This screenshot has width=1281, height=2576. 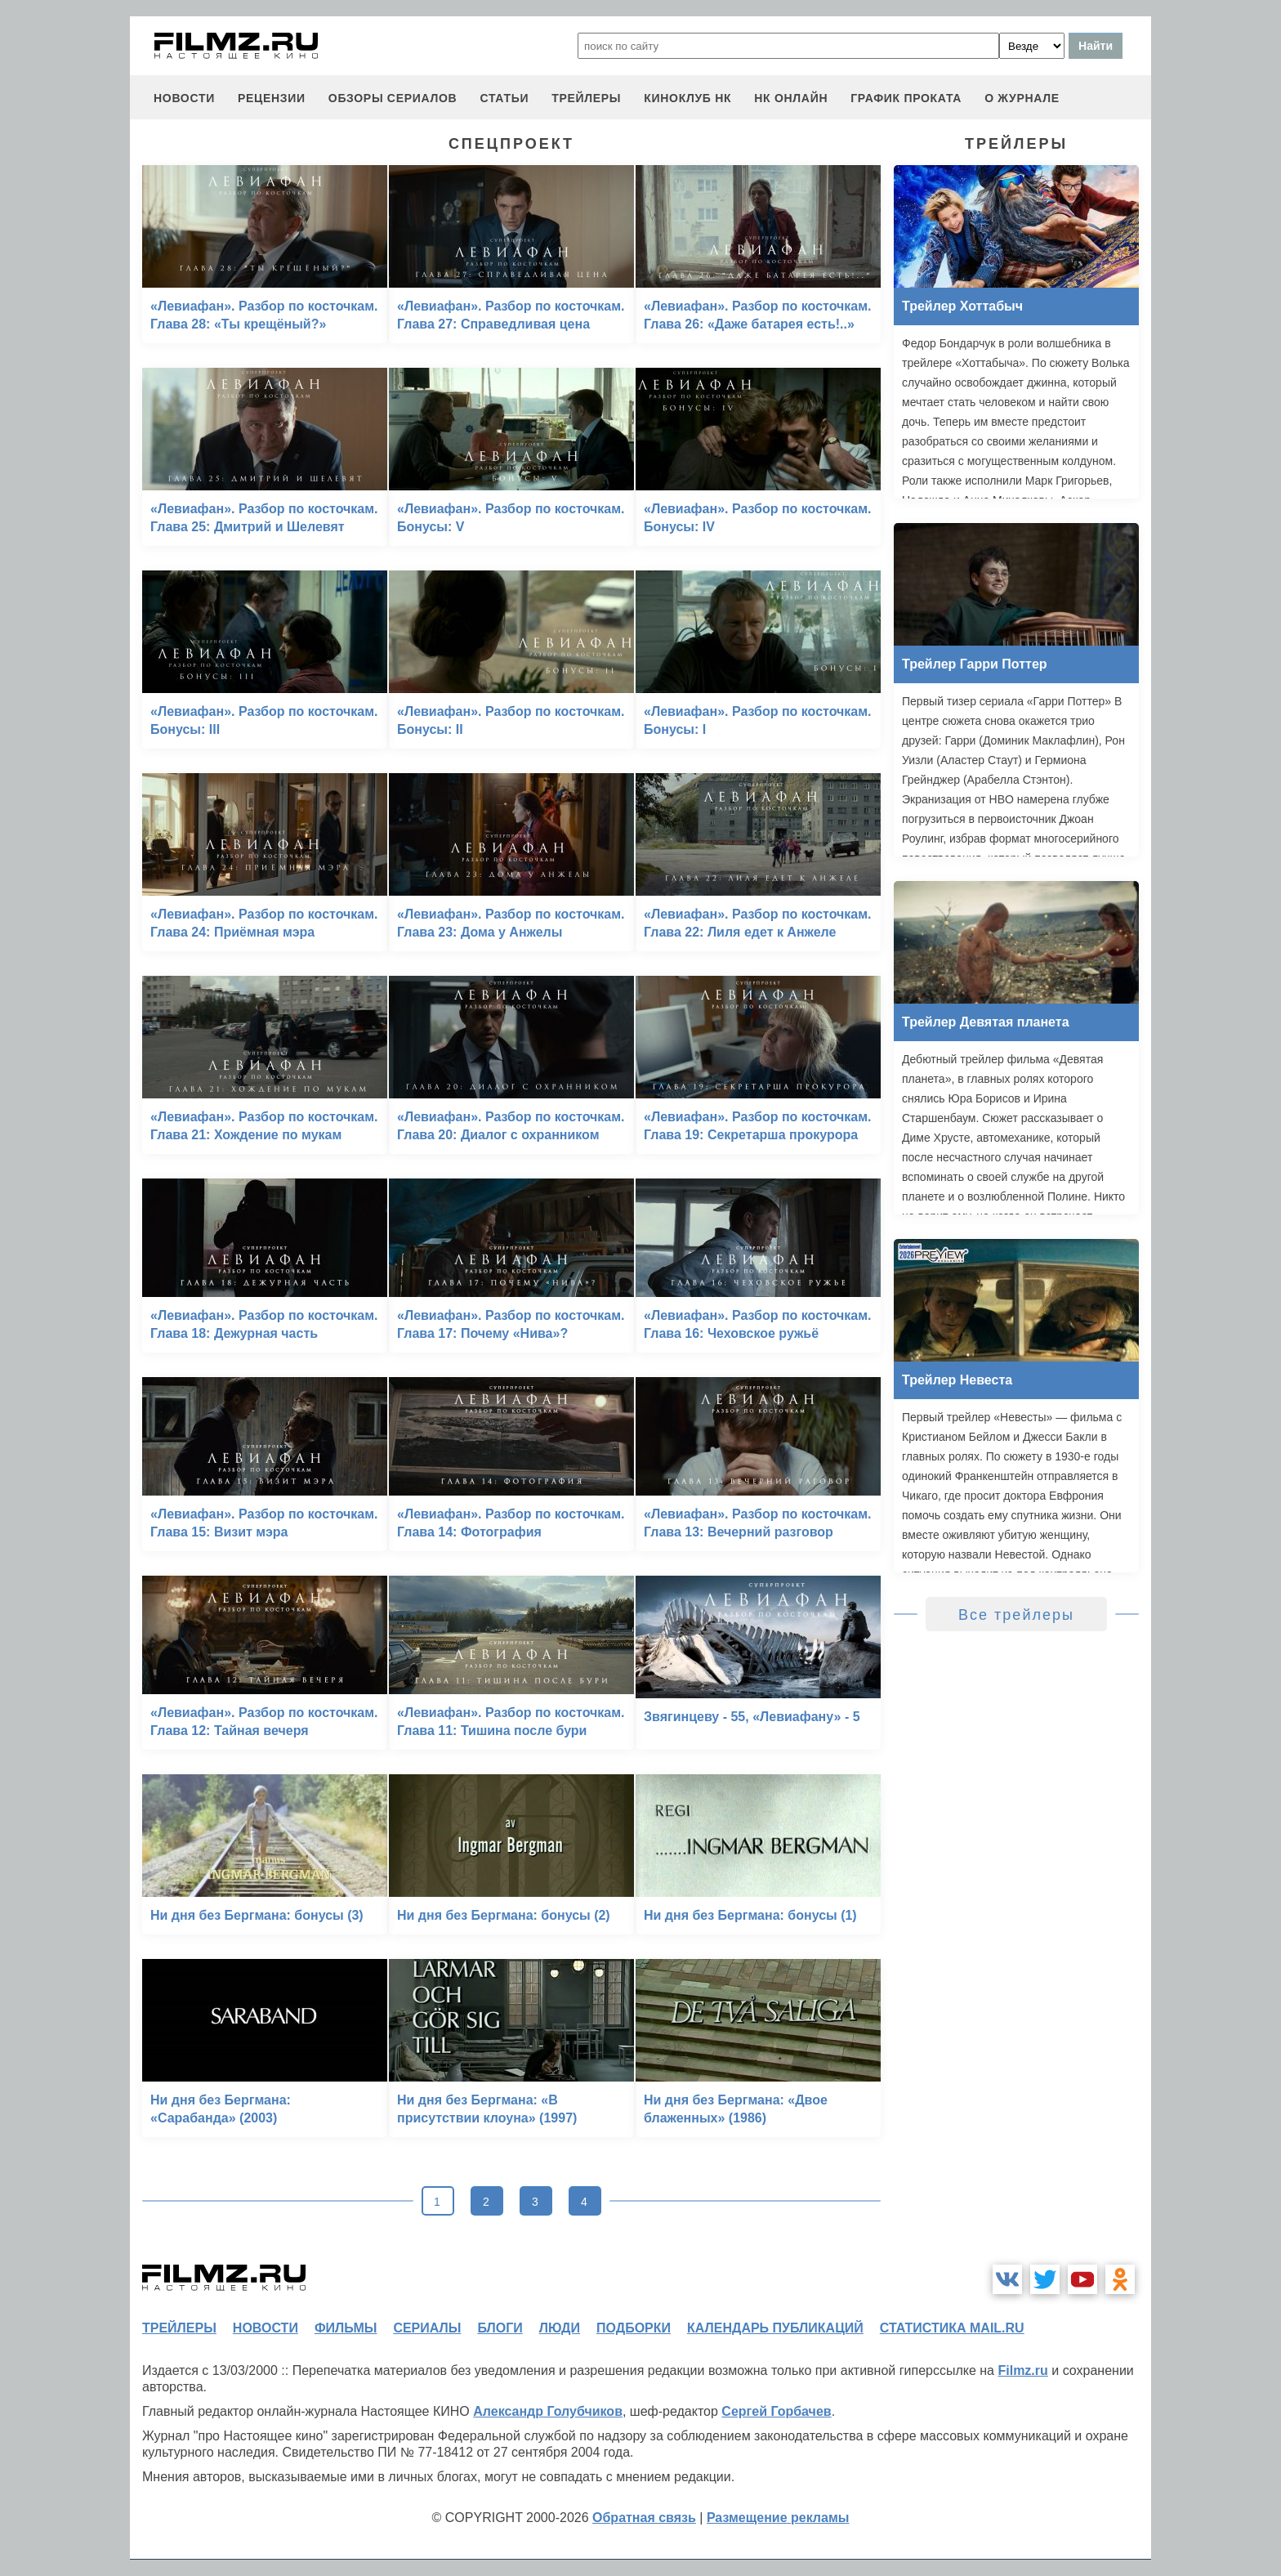 What do you see at coordinates (778, 2518) in the screenshot?
I see `Размещение рекламы` at bounding box center [778, 2518].